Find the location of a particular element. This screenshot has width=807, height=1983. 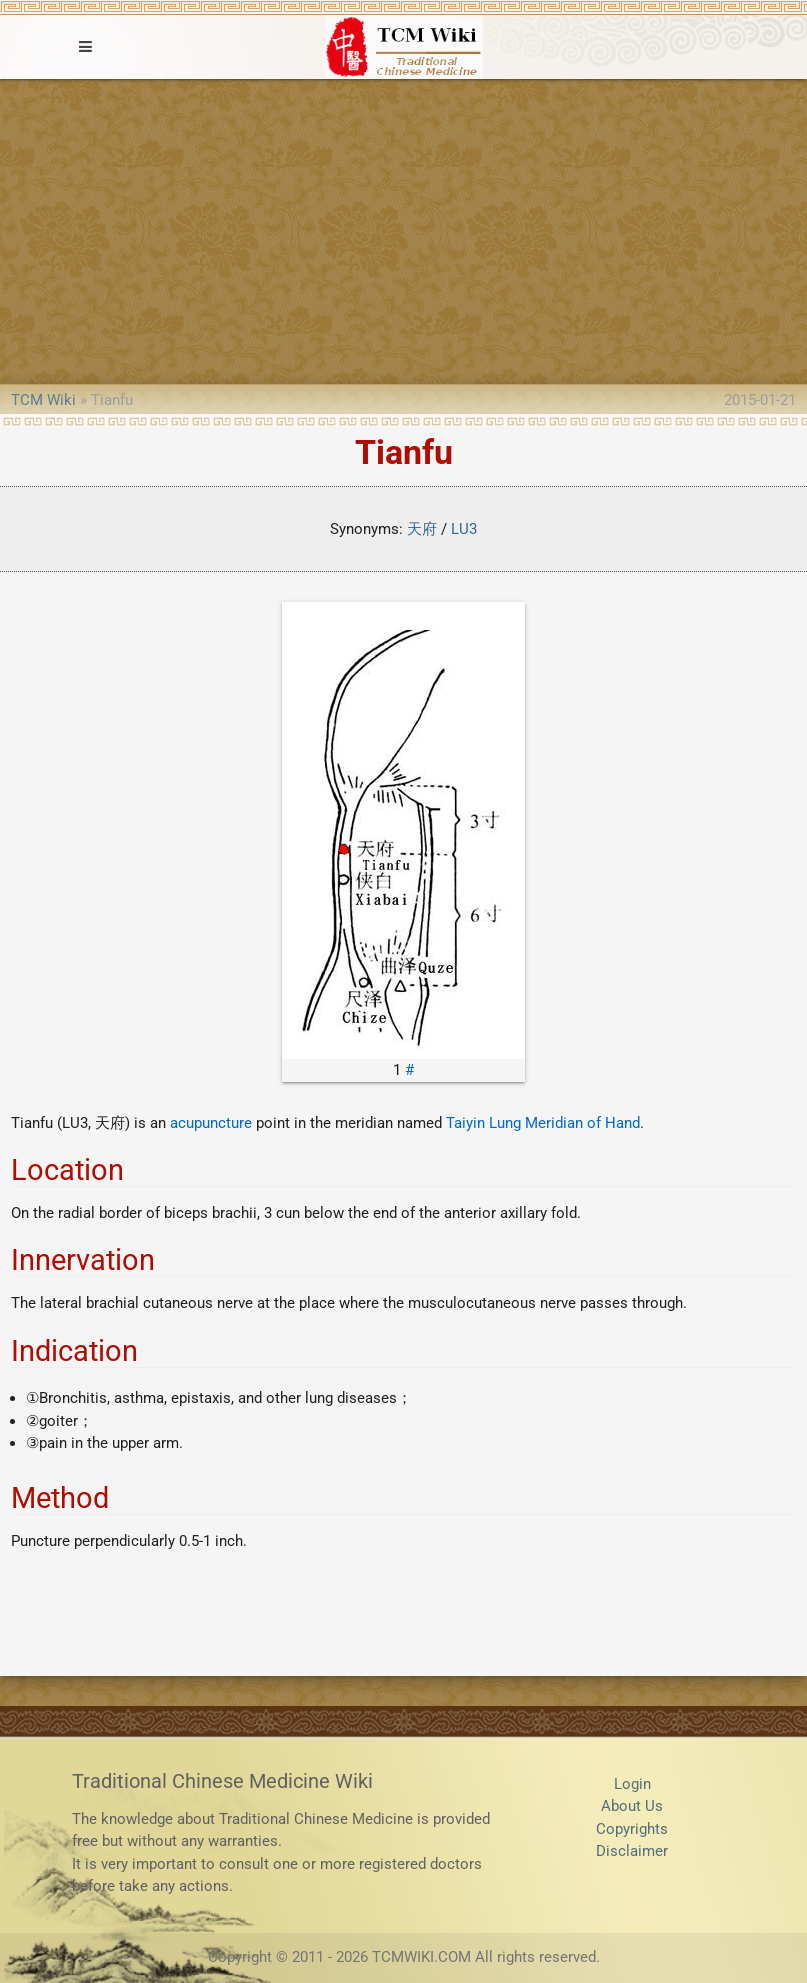

[Advertisement] is located at coordinates (403, 229).